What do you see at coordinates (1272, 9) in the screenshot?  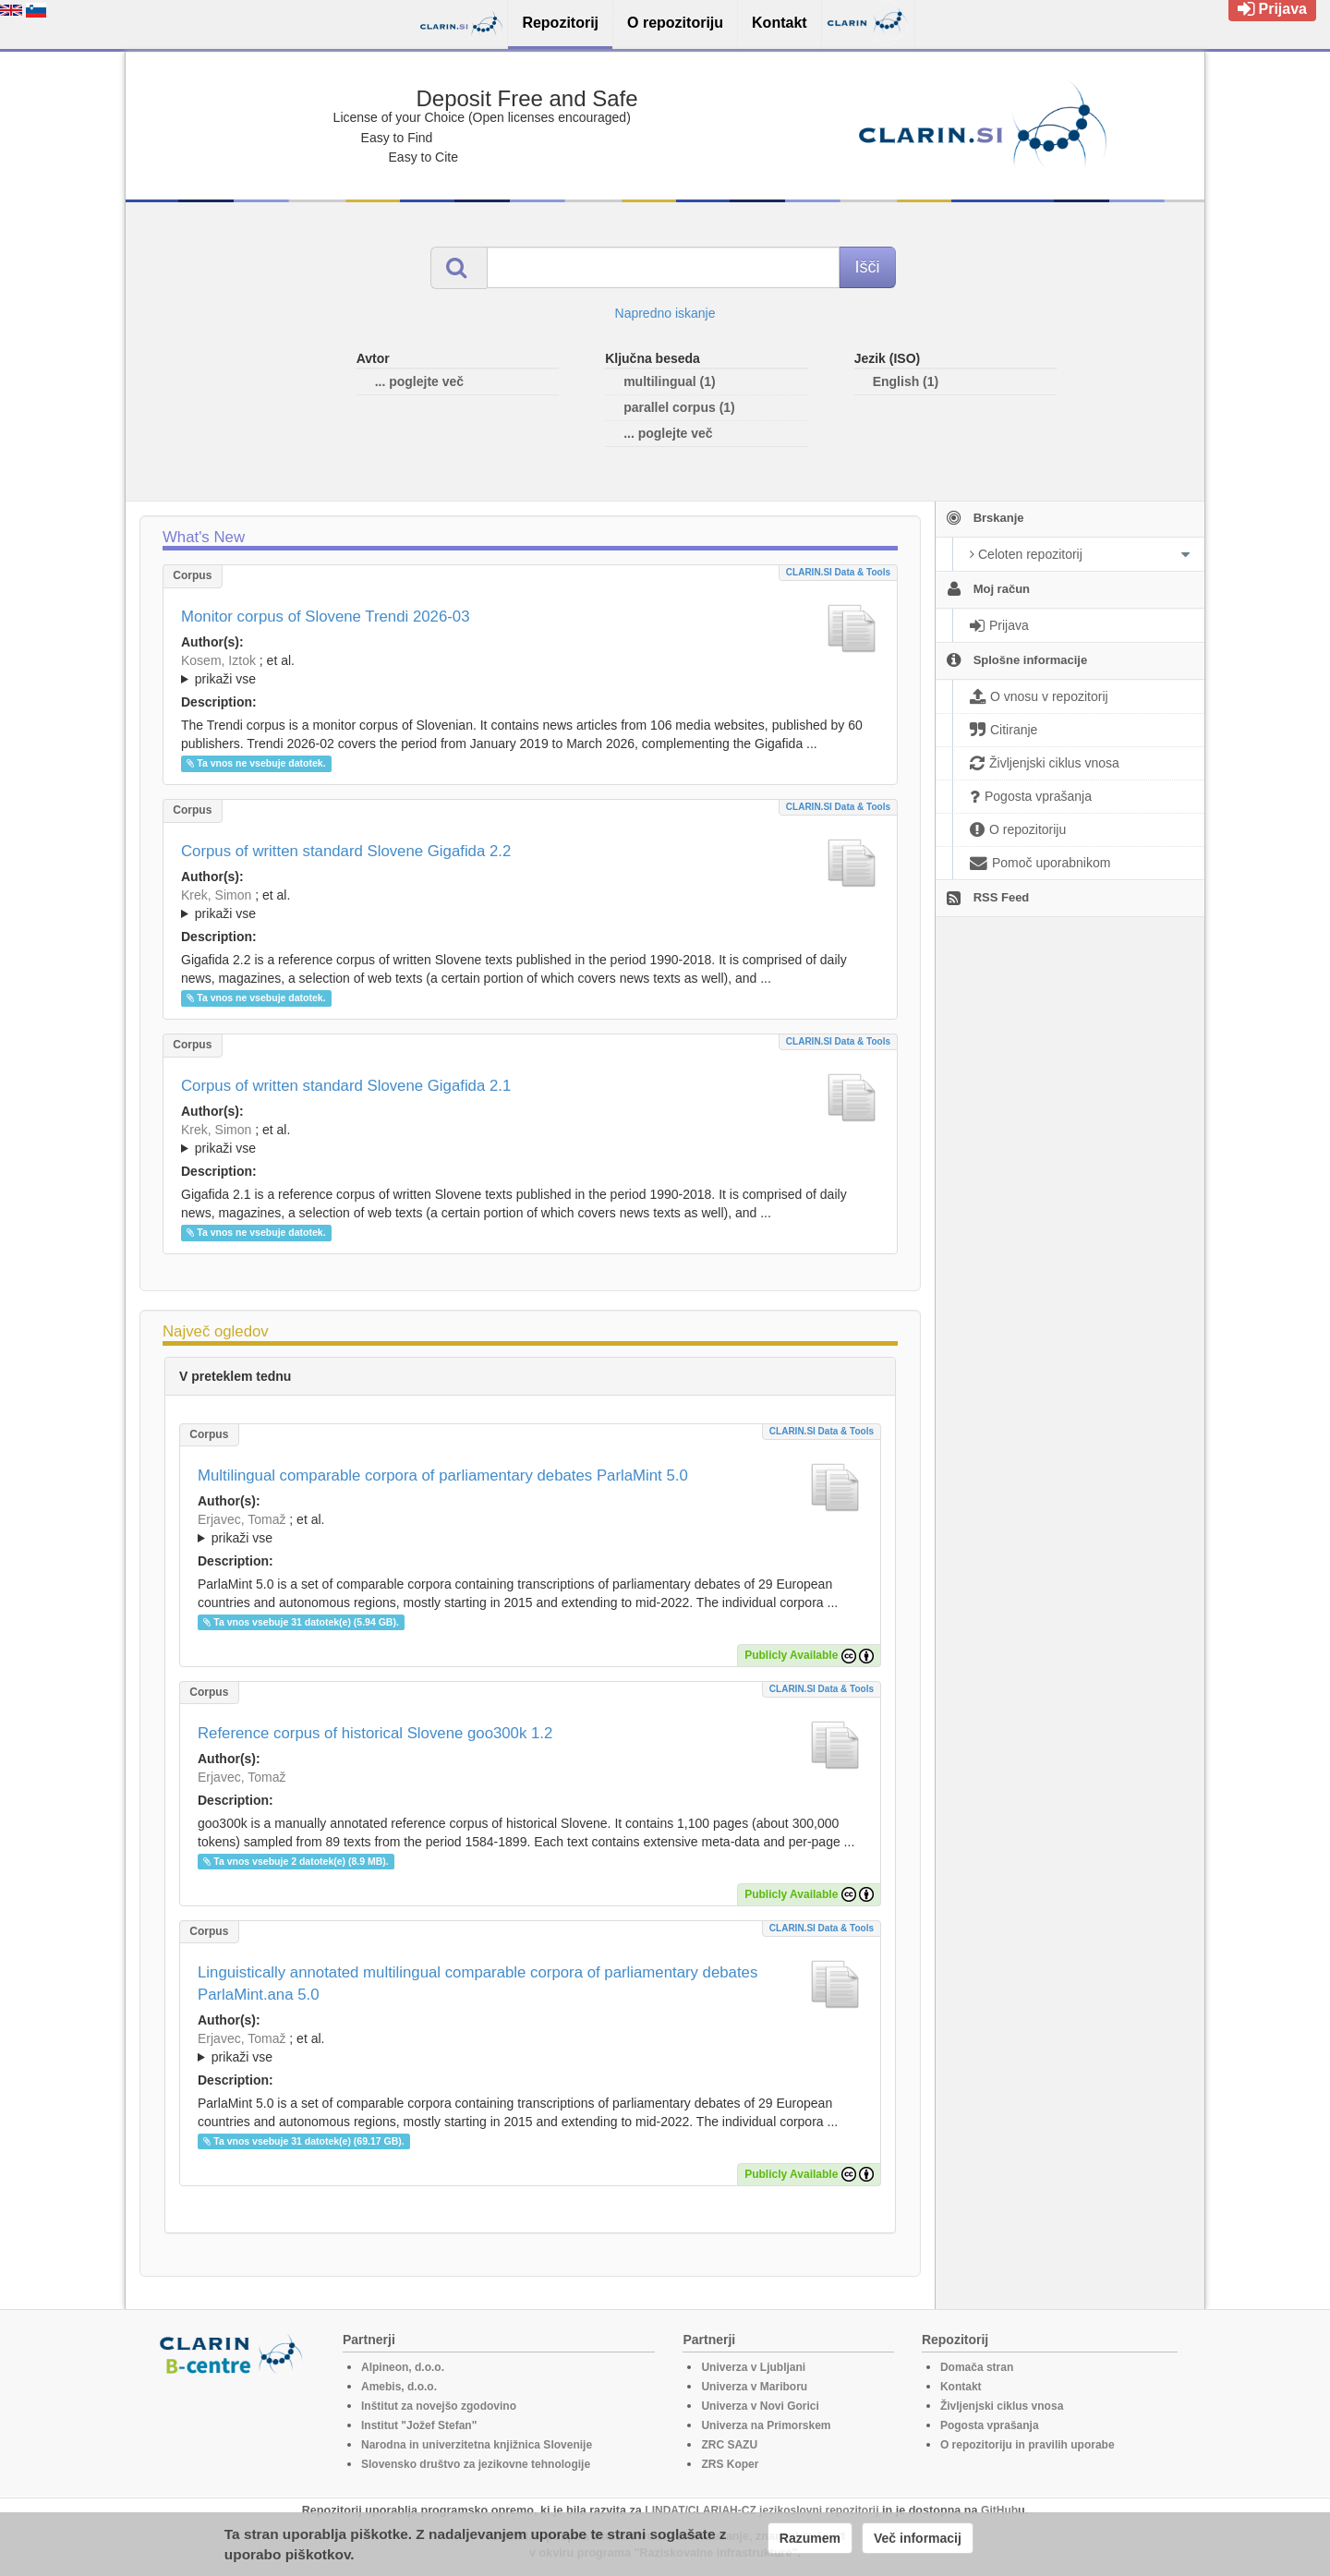 I see `Prijava` at bounding box center [1272, 9].